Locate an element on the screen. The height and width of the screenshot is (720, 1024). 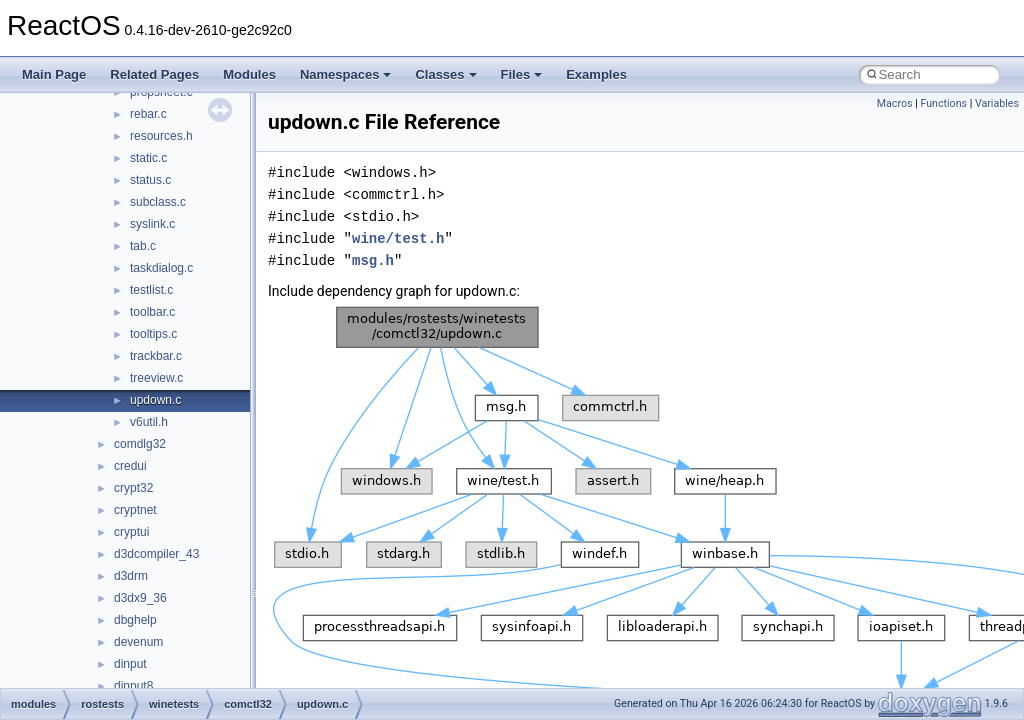
syslink.c is located at coordinates (152, 224).